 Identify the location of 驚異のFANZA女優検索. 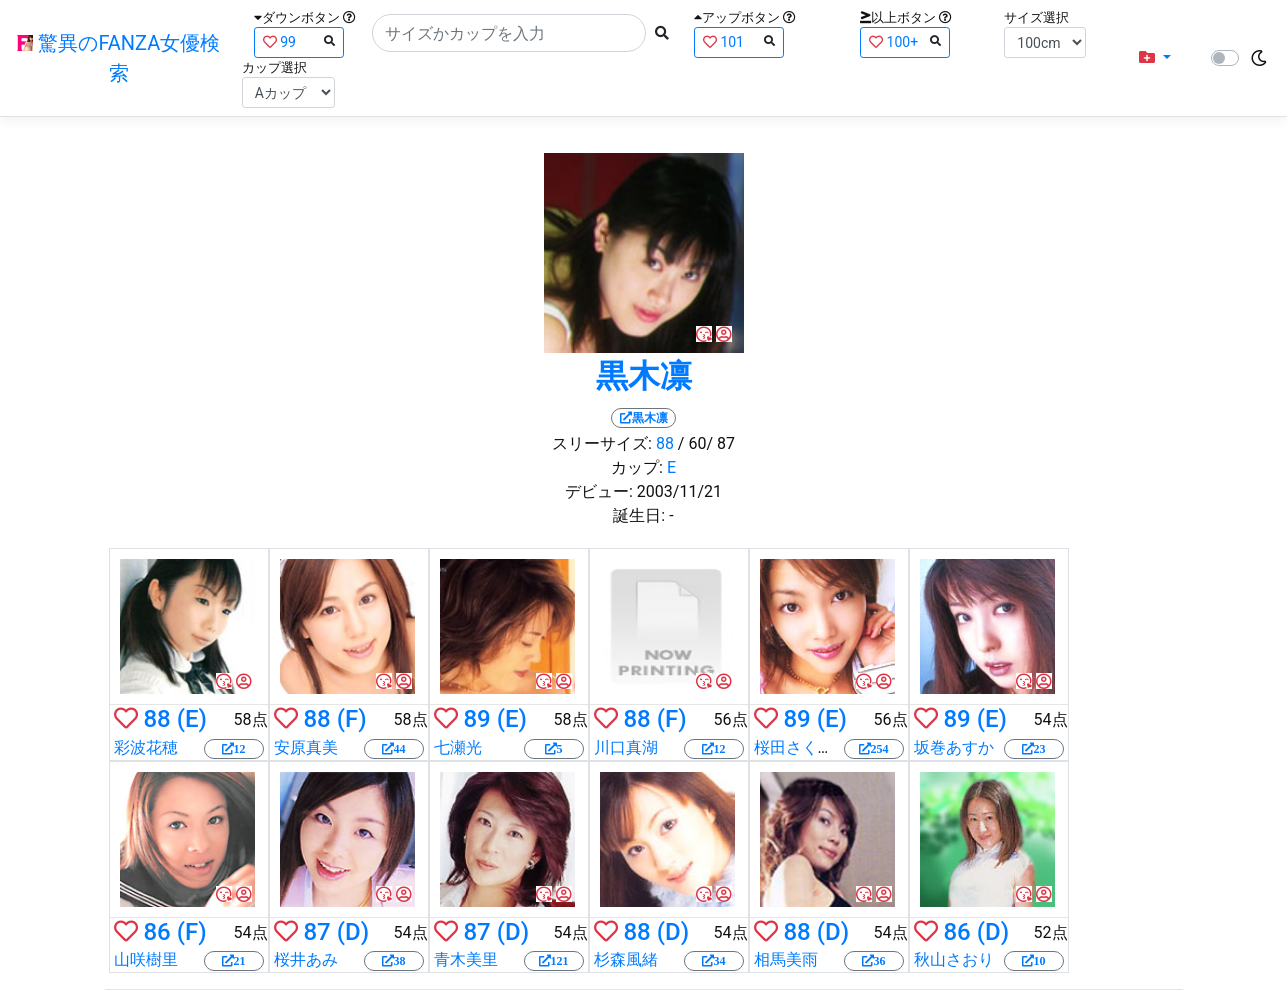
(118, 58).